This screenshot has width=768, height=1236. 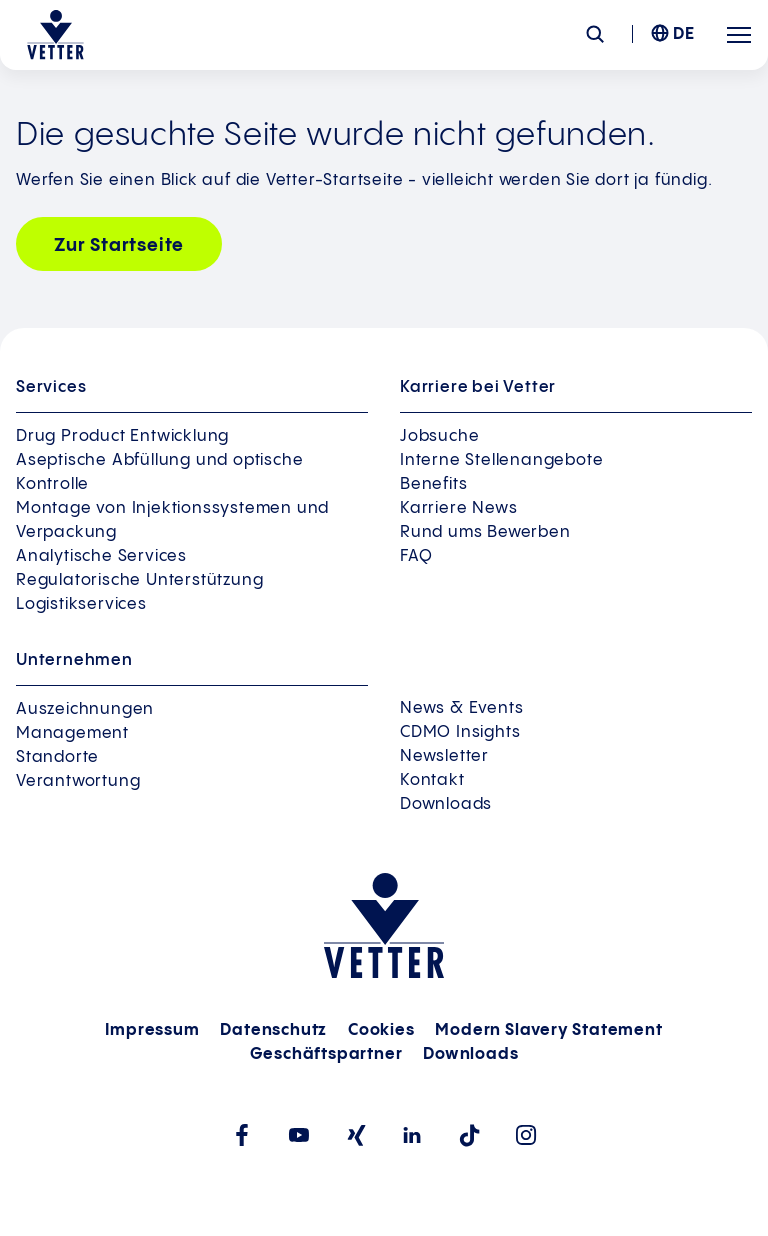 What do you see at coordinates (172, 520) in the screenshot?
I see `Montage von Injektionssystemen und Verpackung` at bounding box center [172, 520].